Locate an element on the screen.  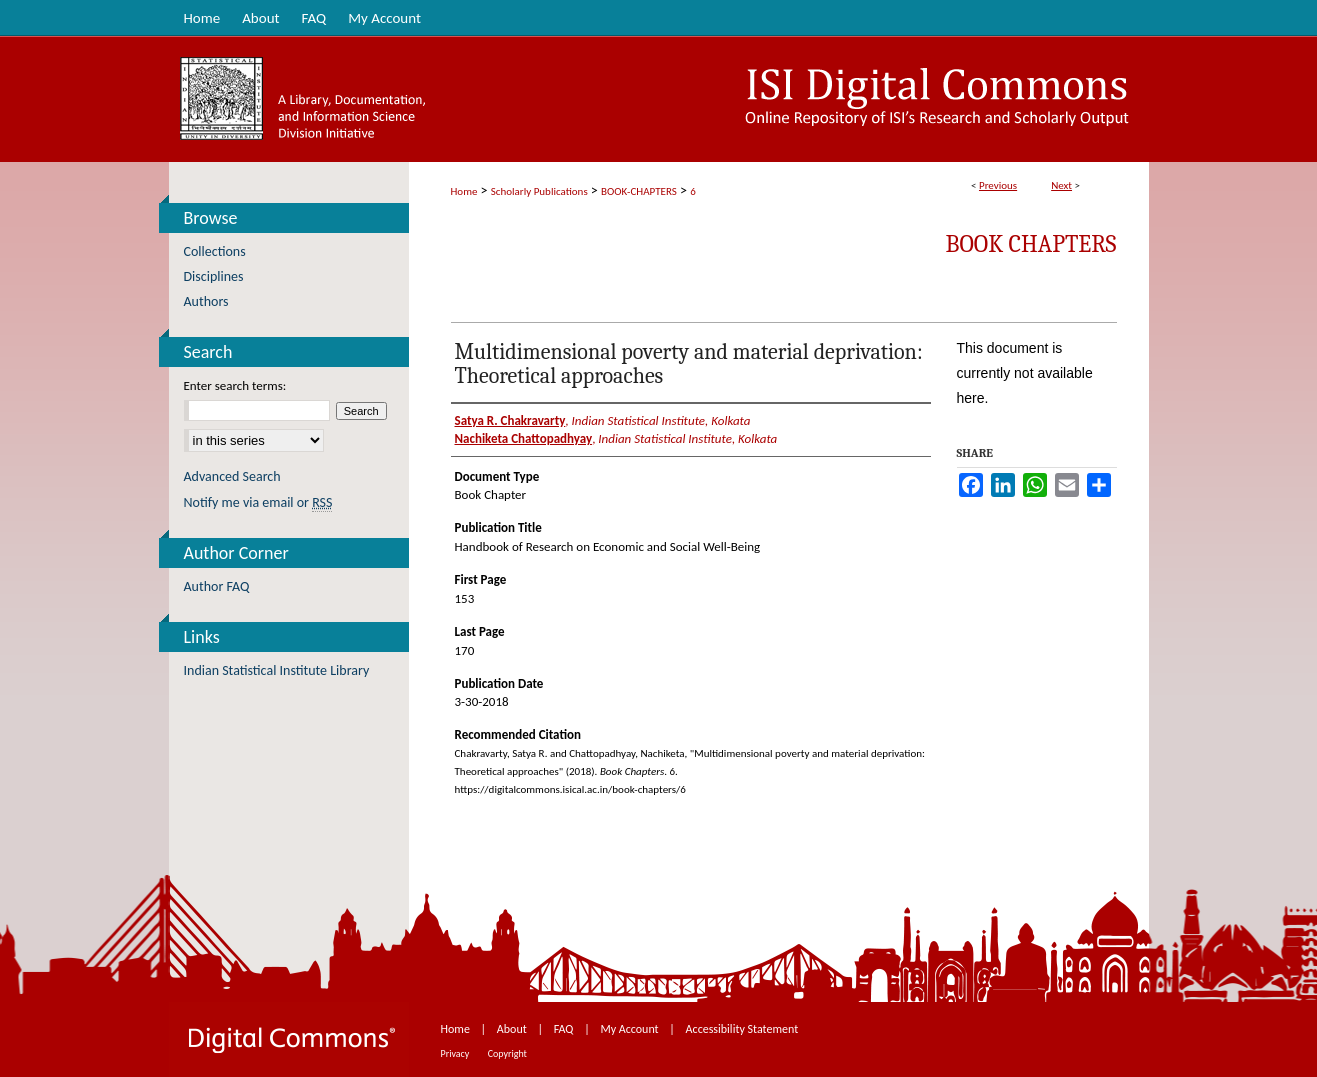
Notify me via email or is located at coordinates (258, 502).